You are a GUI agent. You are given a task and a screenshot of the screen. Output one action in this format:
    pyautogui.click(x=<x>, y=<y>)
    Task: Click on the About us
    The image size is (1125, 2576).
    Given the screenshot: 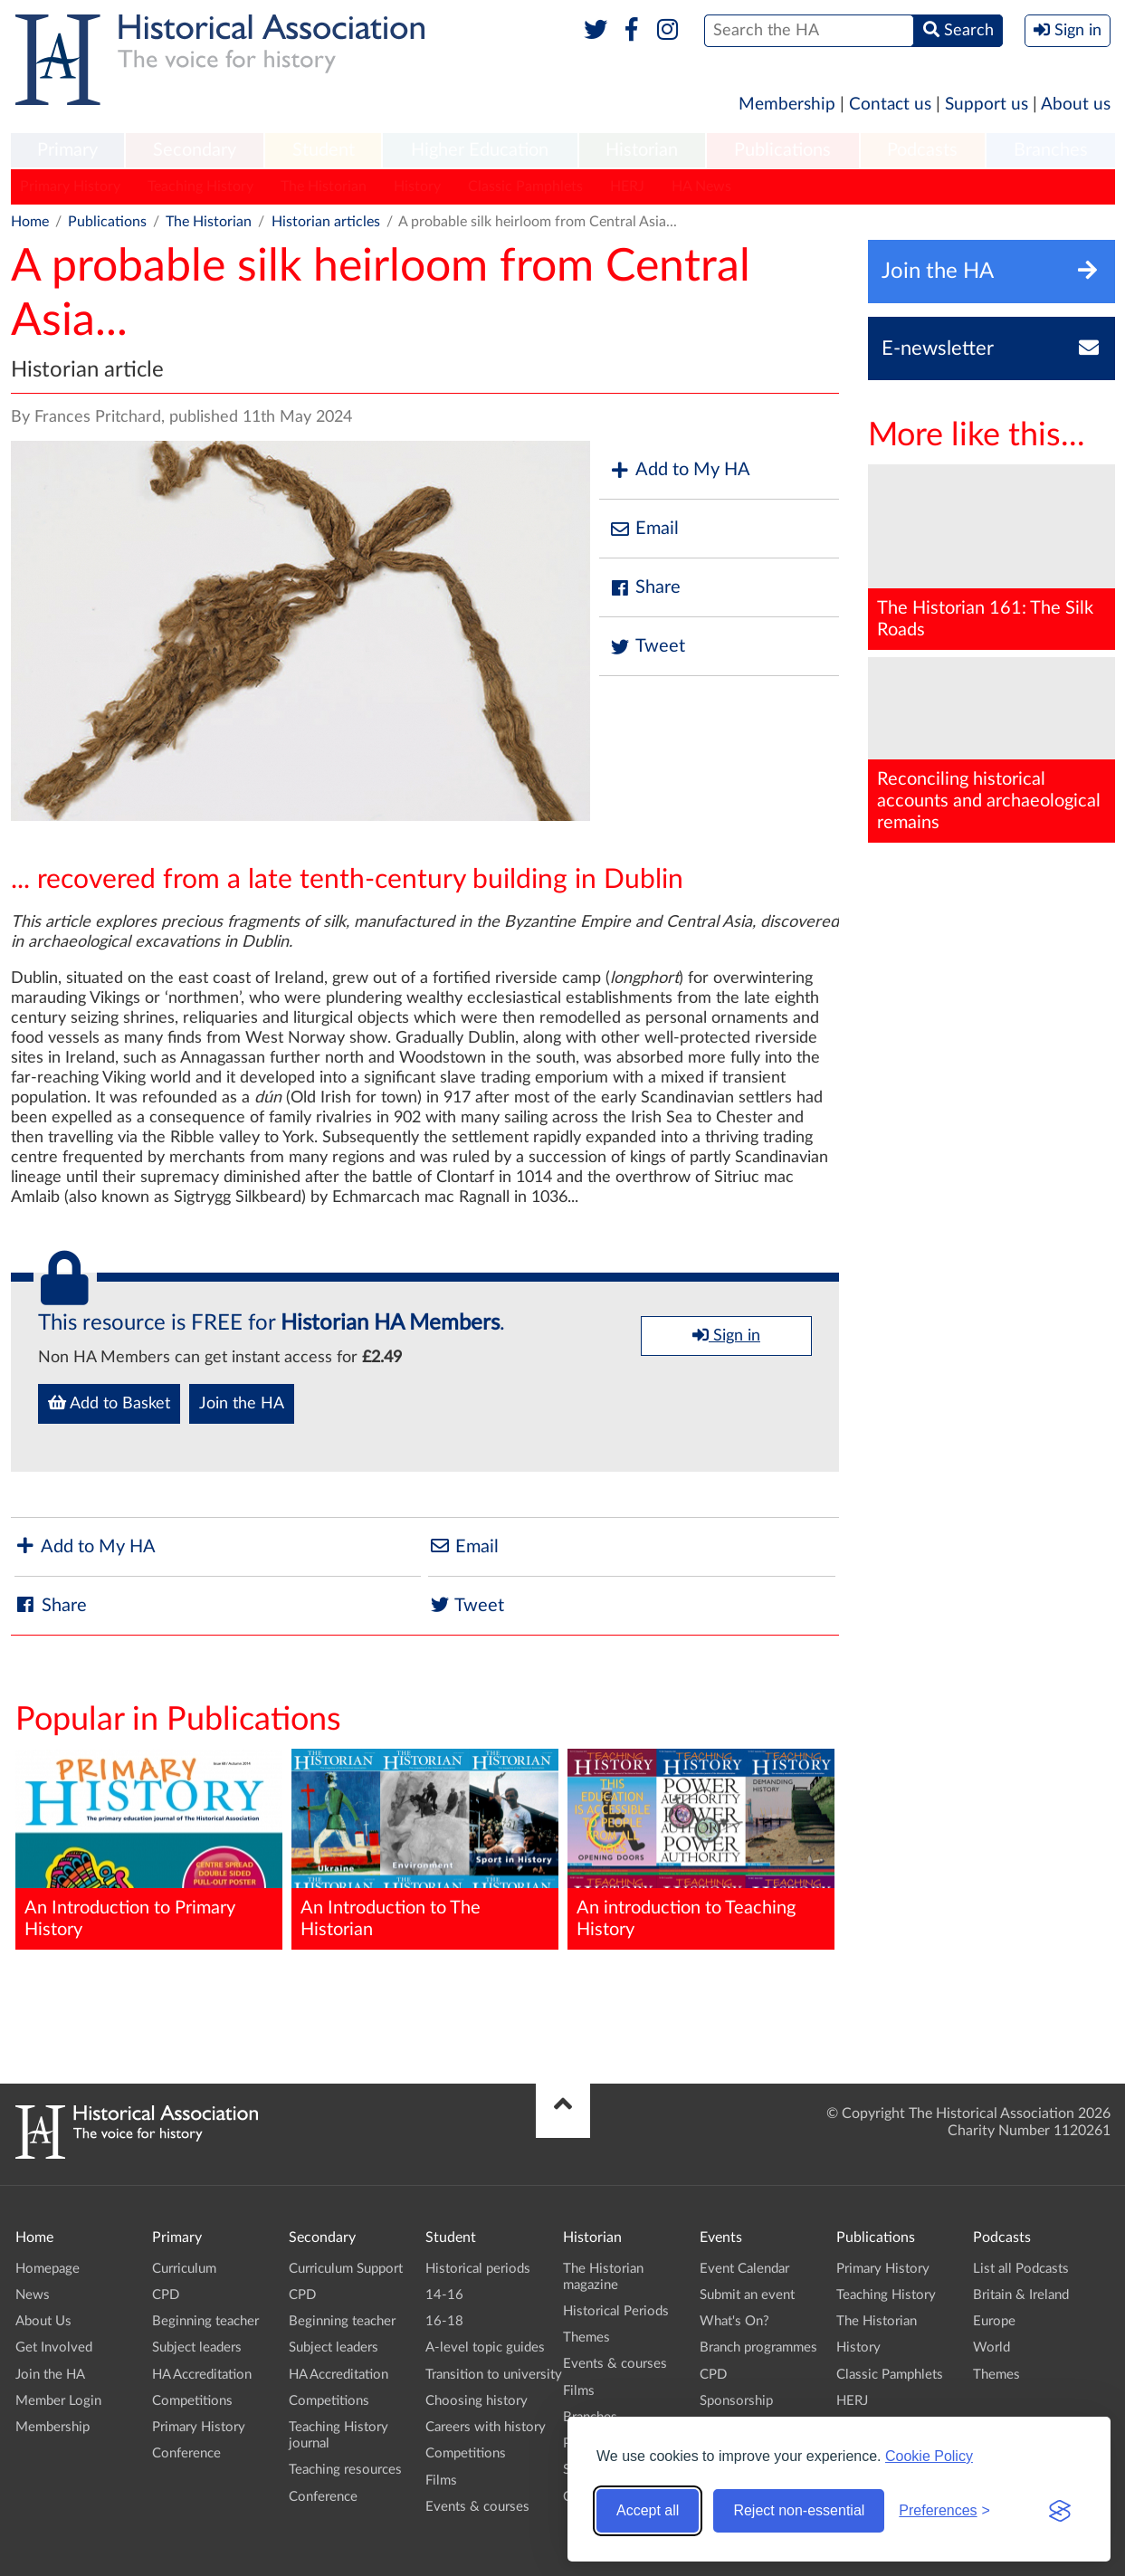 What is the action you would take?
    pyautogui.click(x=1076, y=104)
    